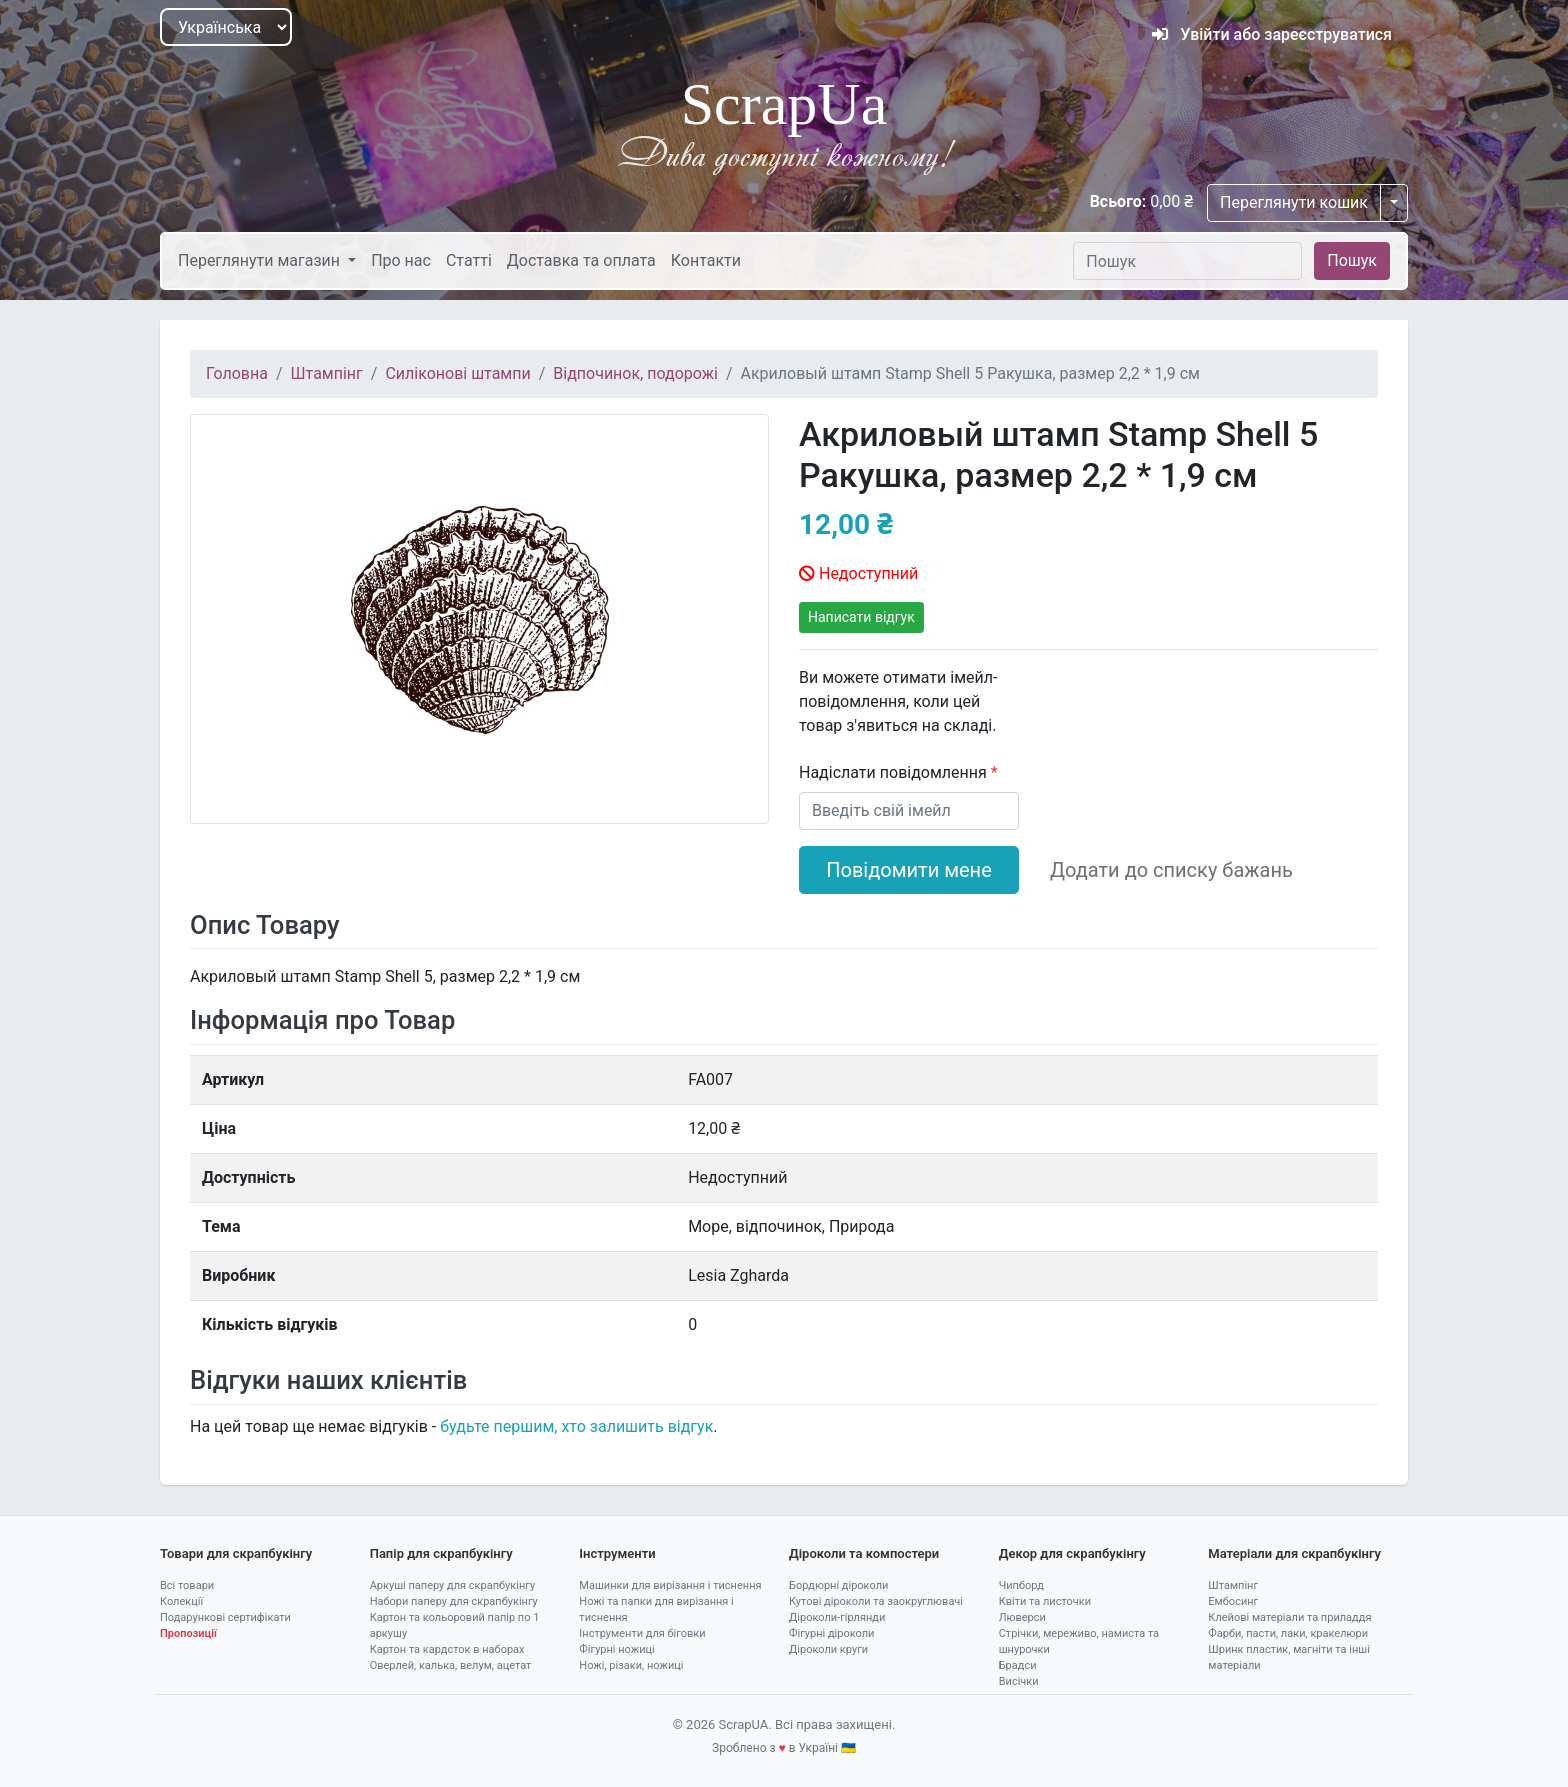 This screenshot has height=1787, width=1568. What do you see at coordinates (1272, 34) in the screenshot?
I see `Увійти або зареєструватися` at bounding box center [1272, 34].